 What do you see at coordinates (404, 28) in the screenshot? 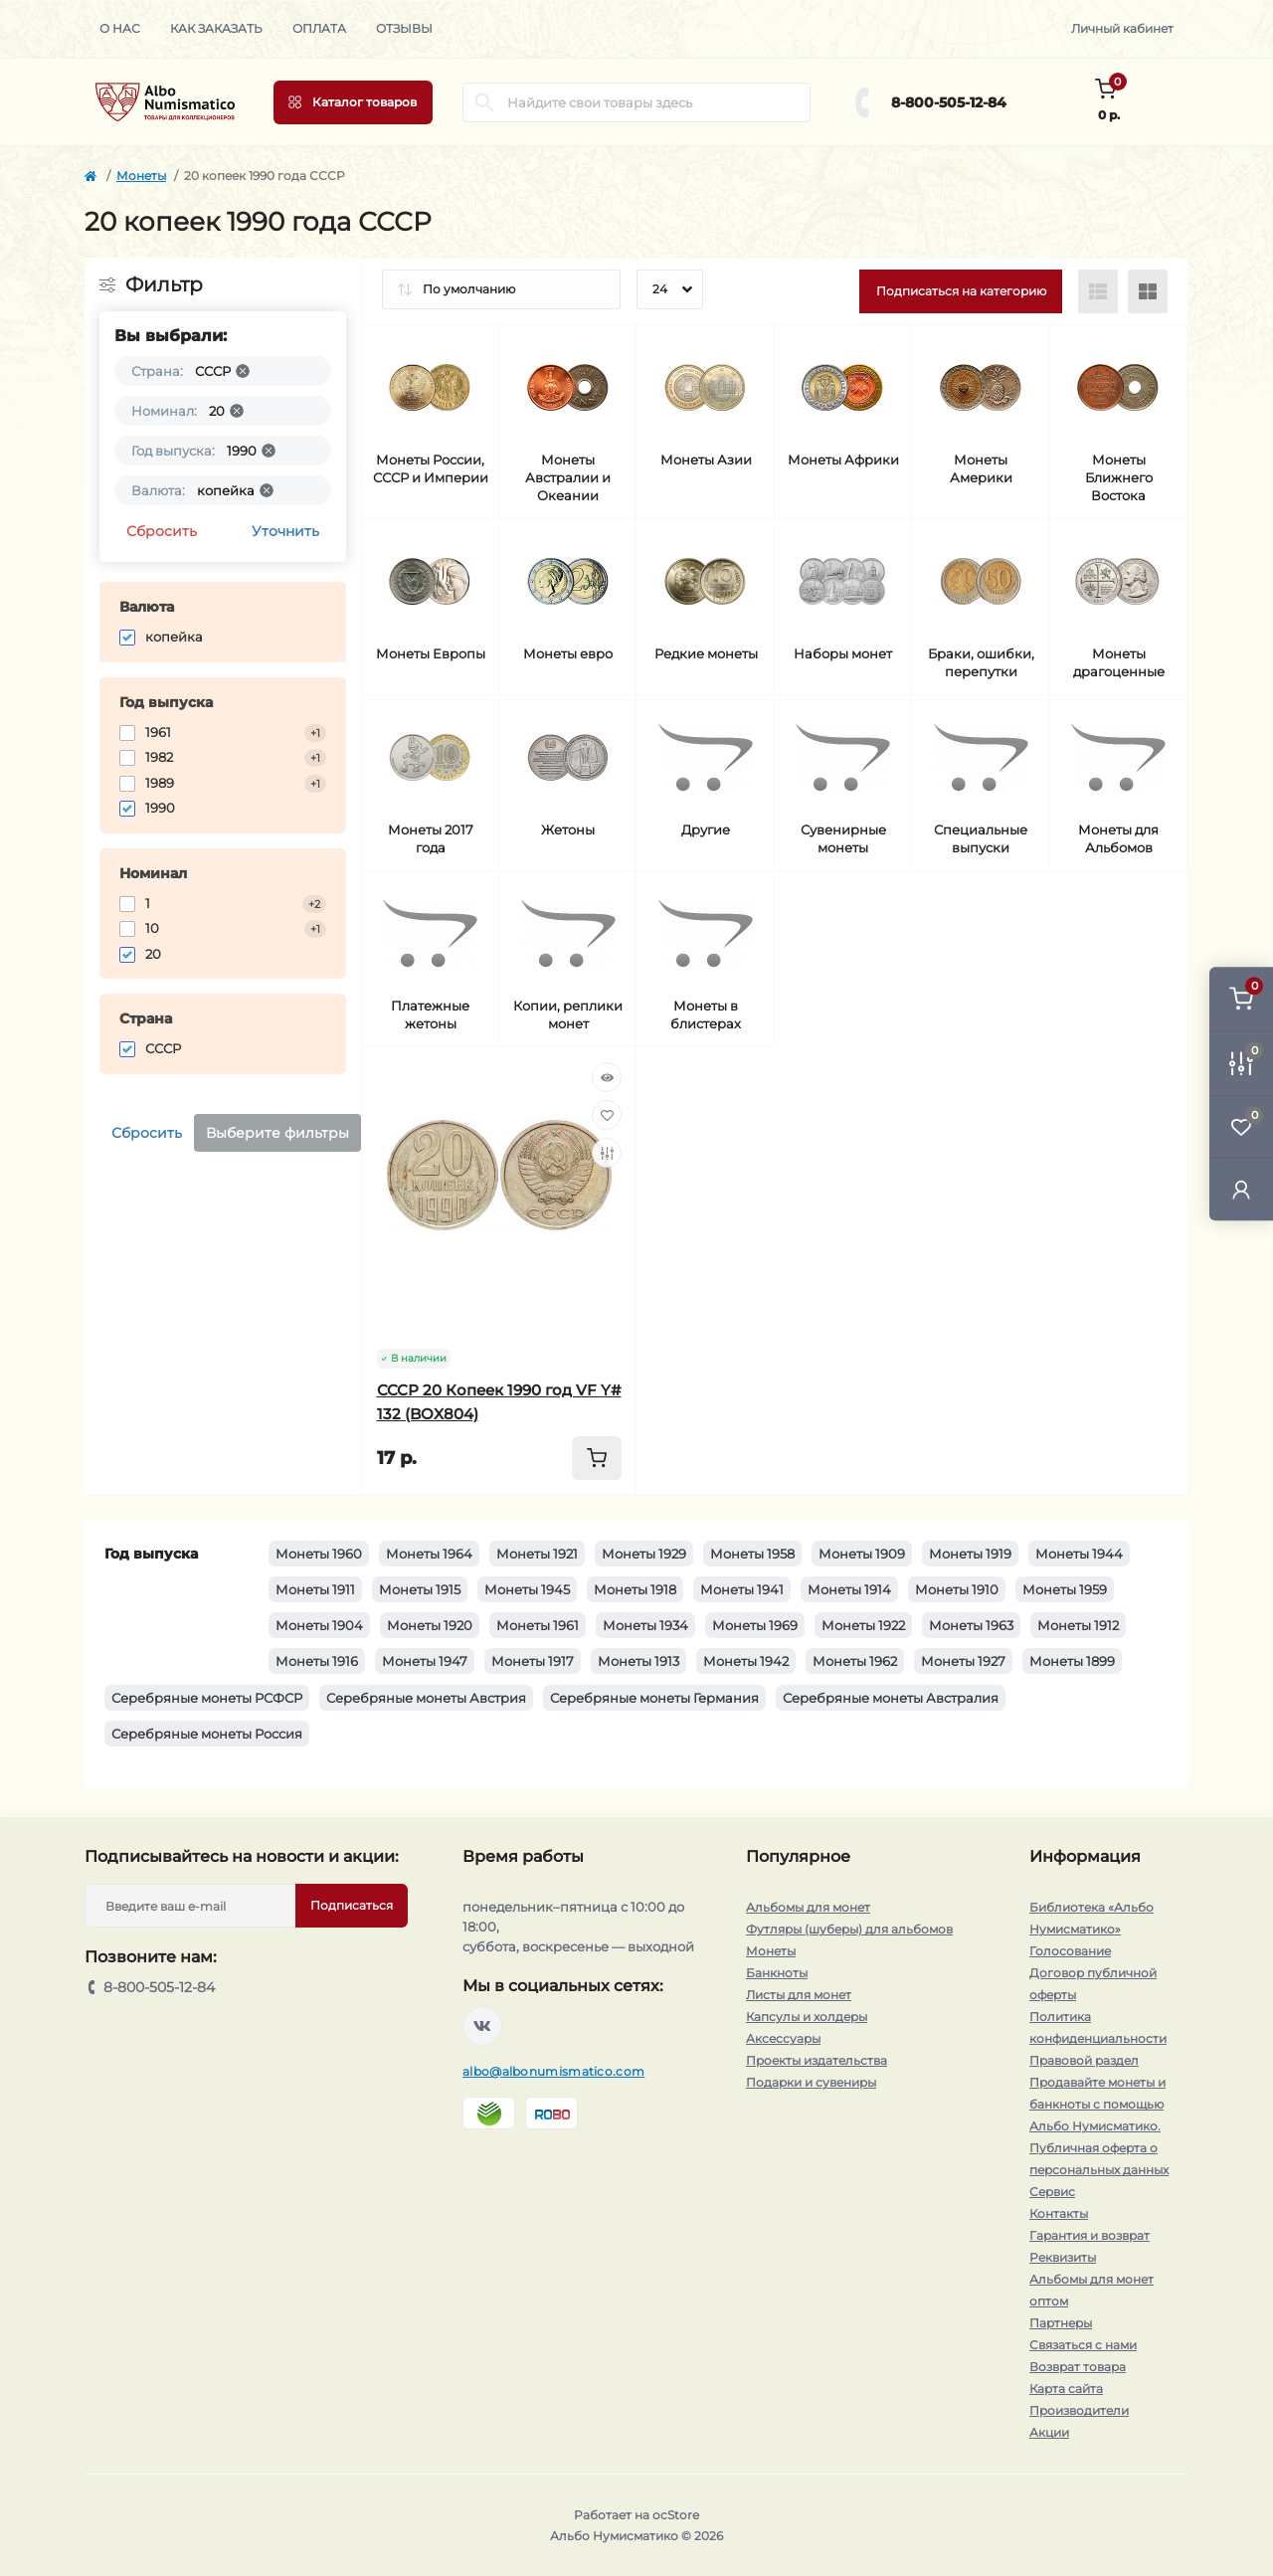
I see `Отзывы` at bounding box center [404, 28].